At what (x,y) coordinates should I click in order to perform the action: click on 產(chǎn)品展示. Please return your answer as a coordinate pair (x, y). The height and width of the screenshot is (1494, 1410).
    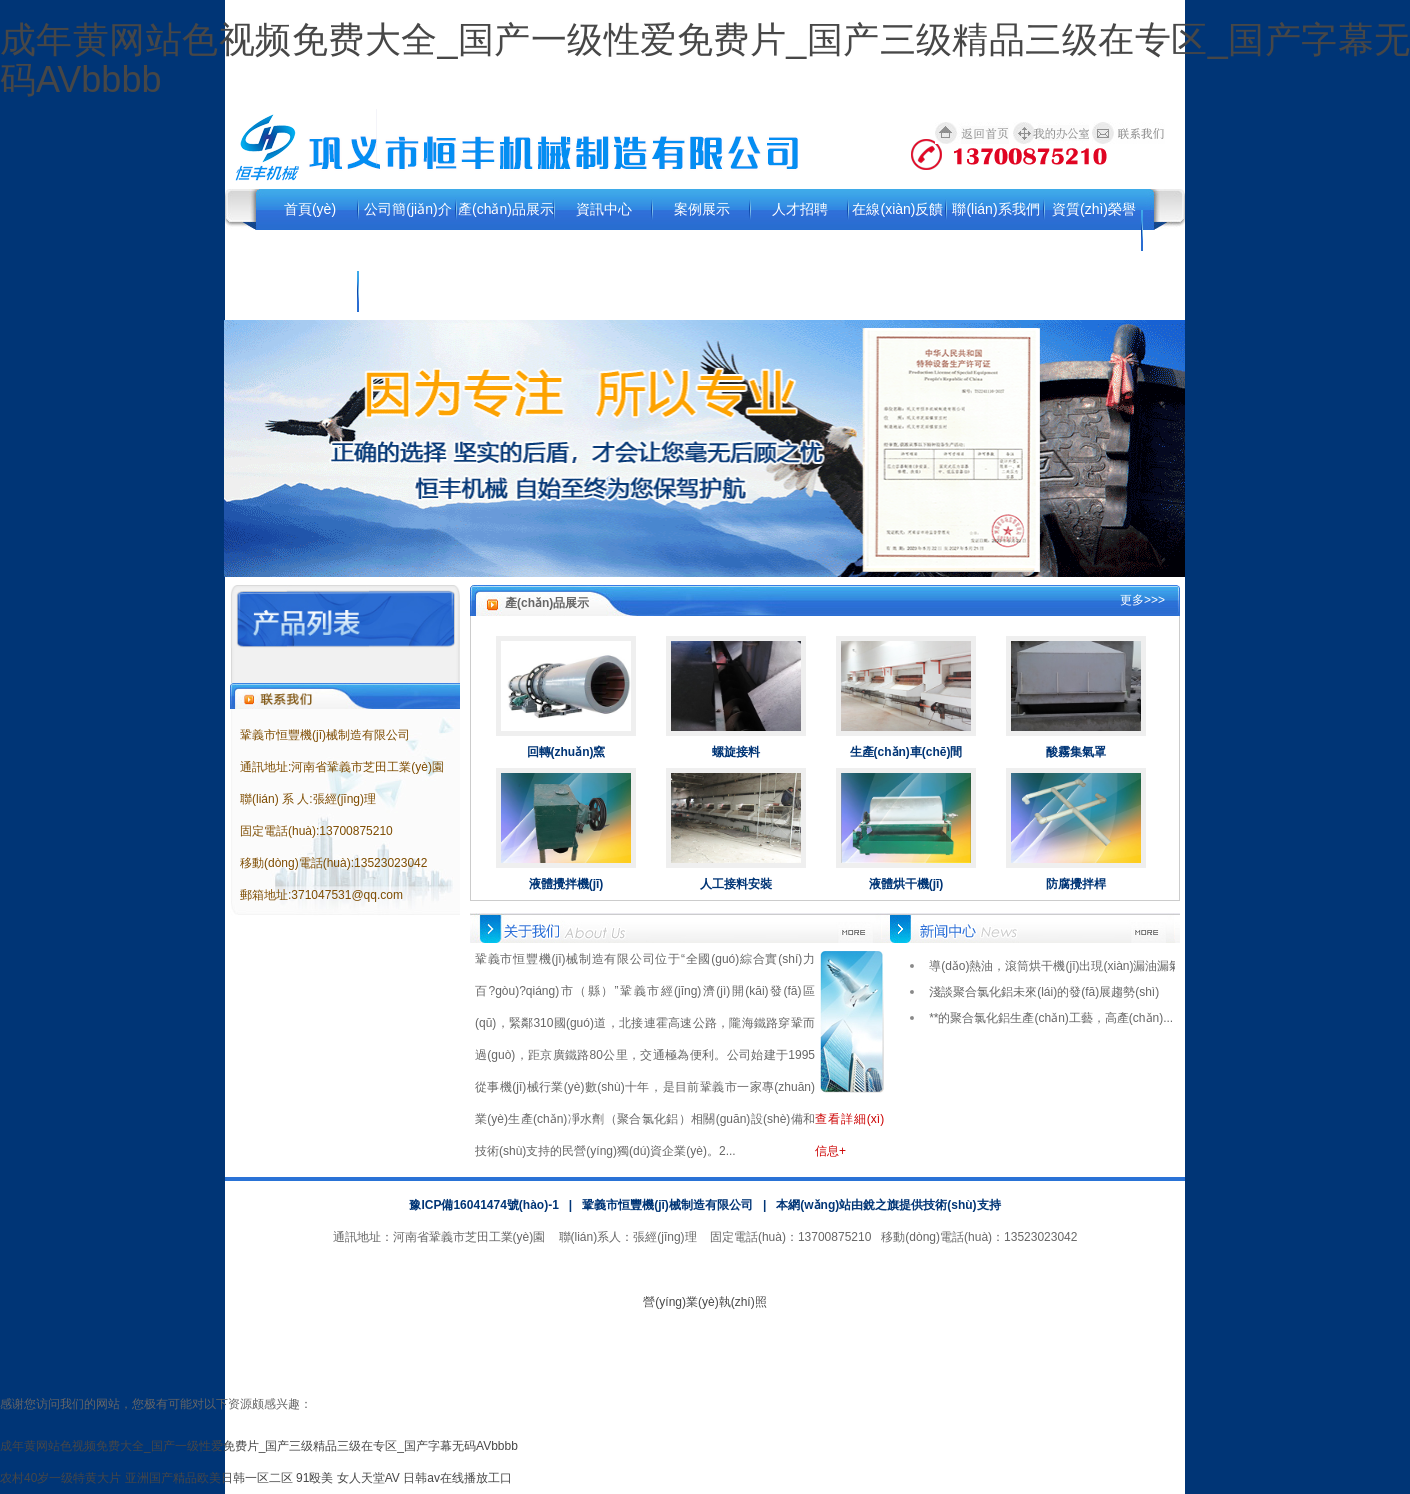
    Looking at the image, I should click on (506, 209).